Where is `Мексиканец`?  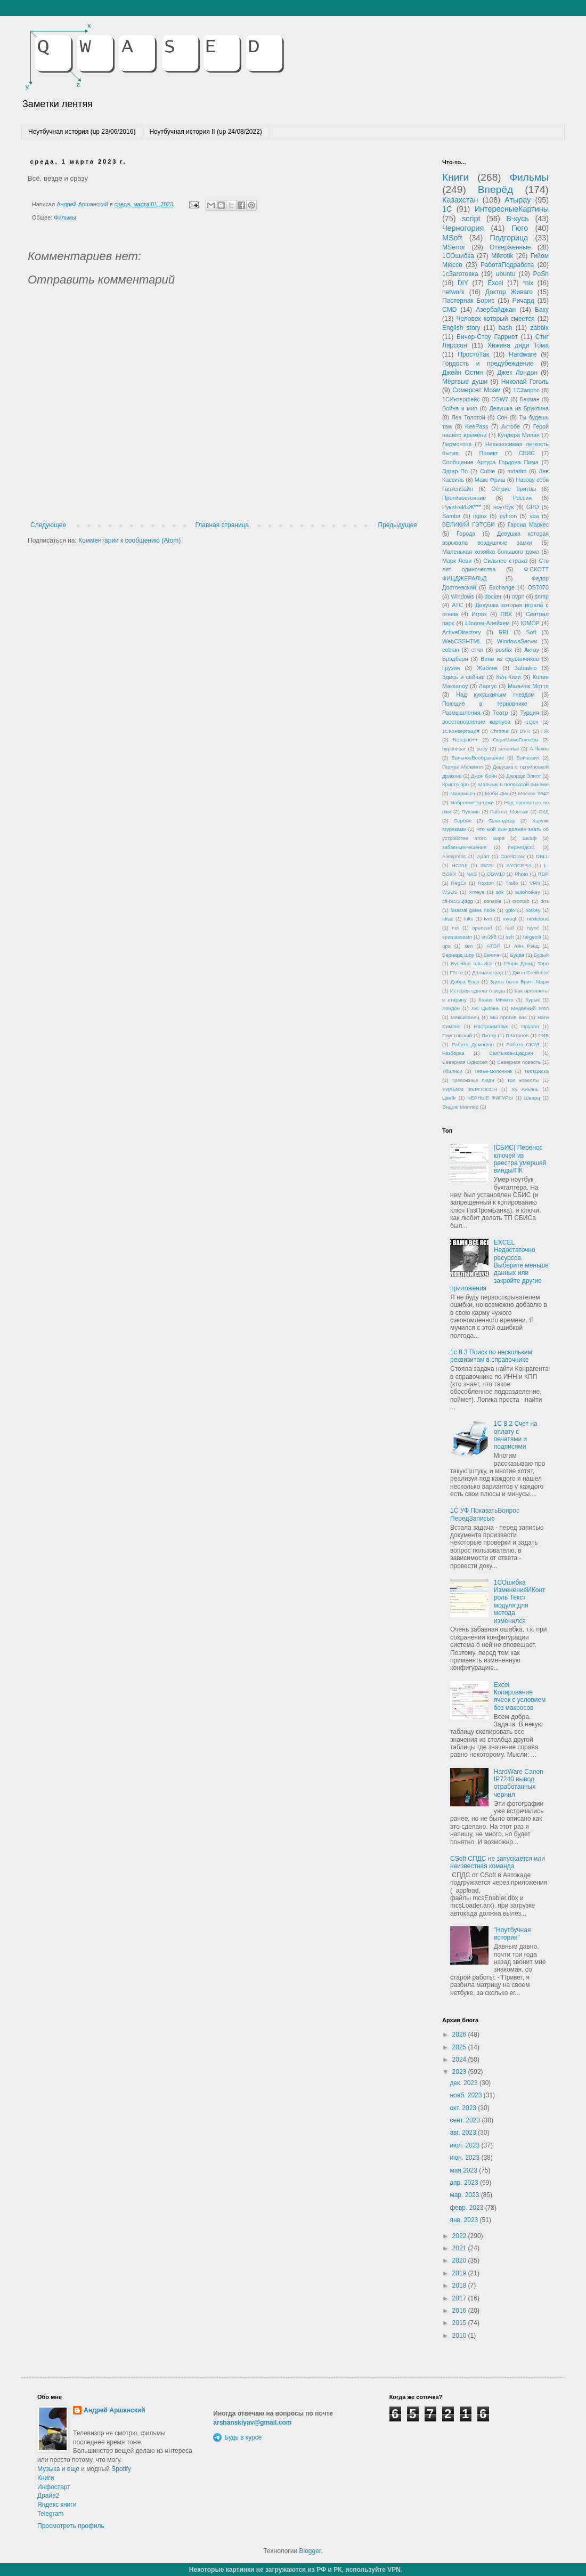
Мексиканец is located at coordinates (465, 1017).